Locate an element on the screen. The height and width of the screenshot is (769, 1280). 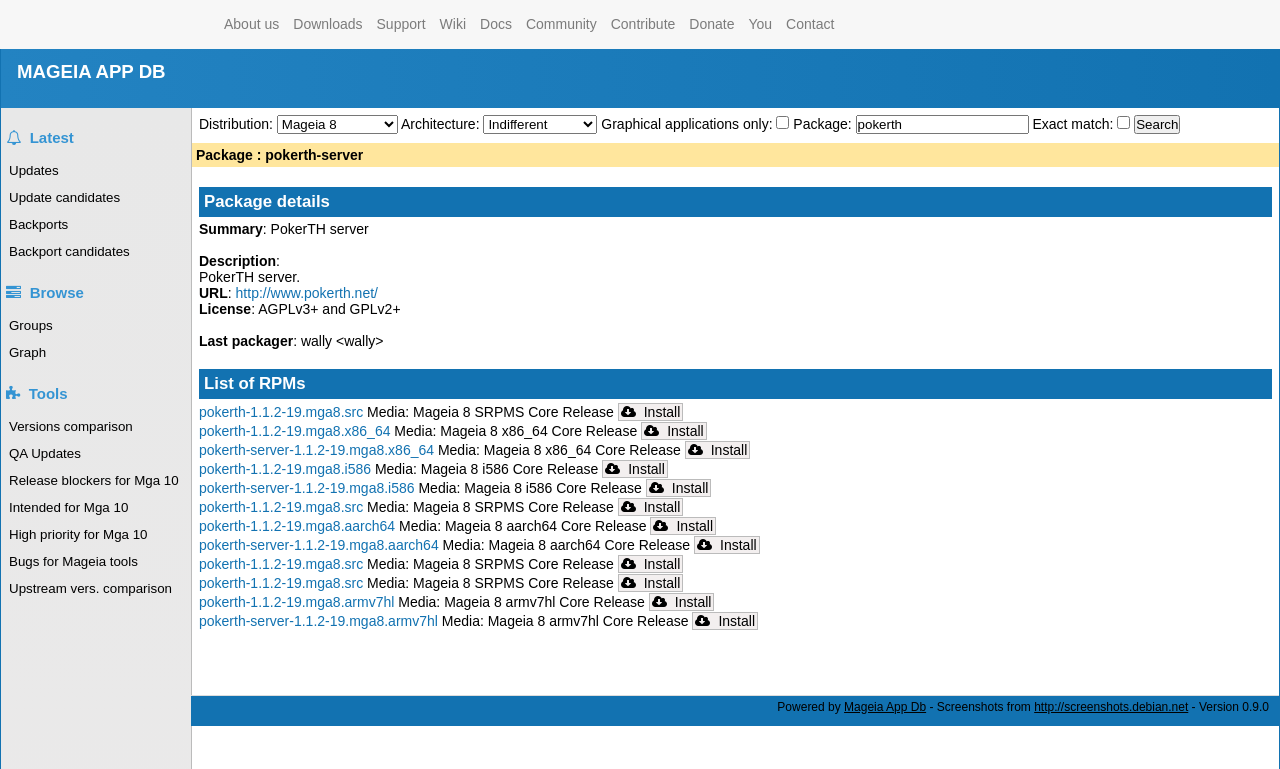
About us is located at coordinates (251, 24).